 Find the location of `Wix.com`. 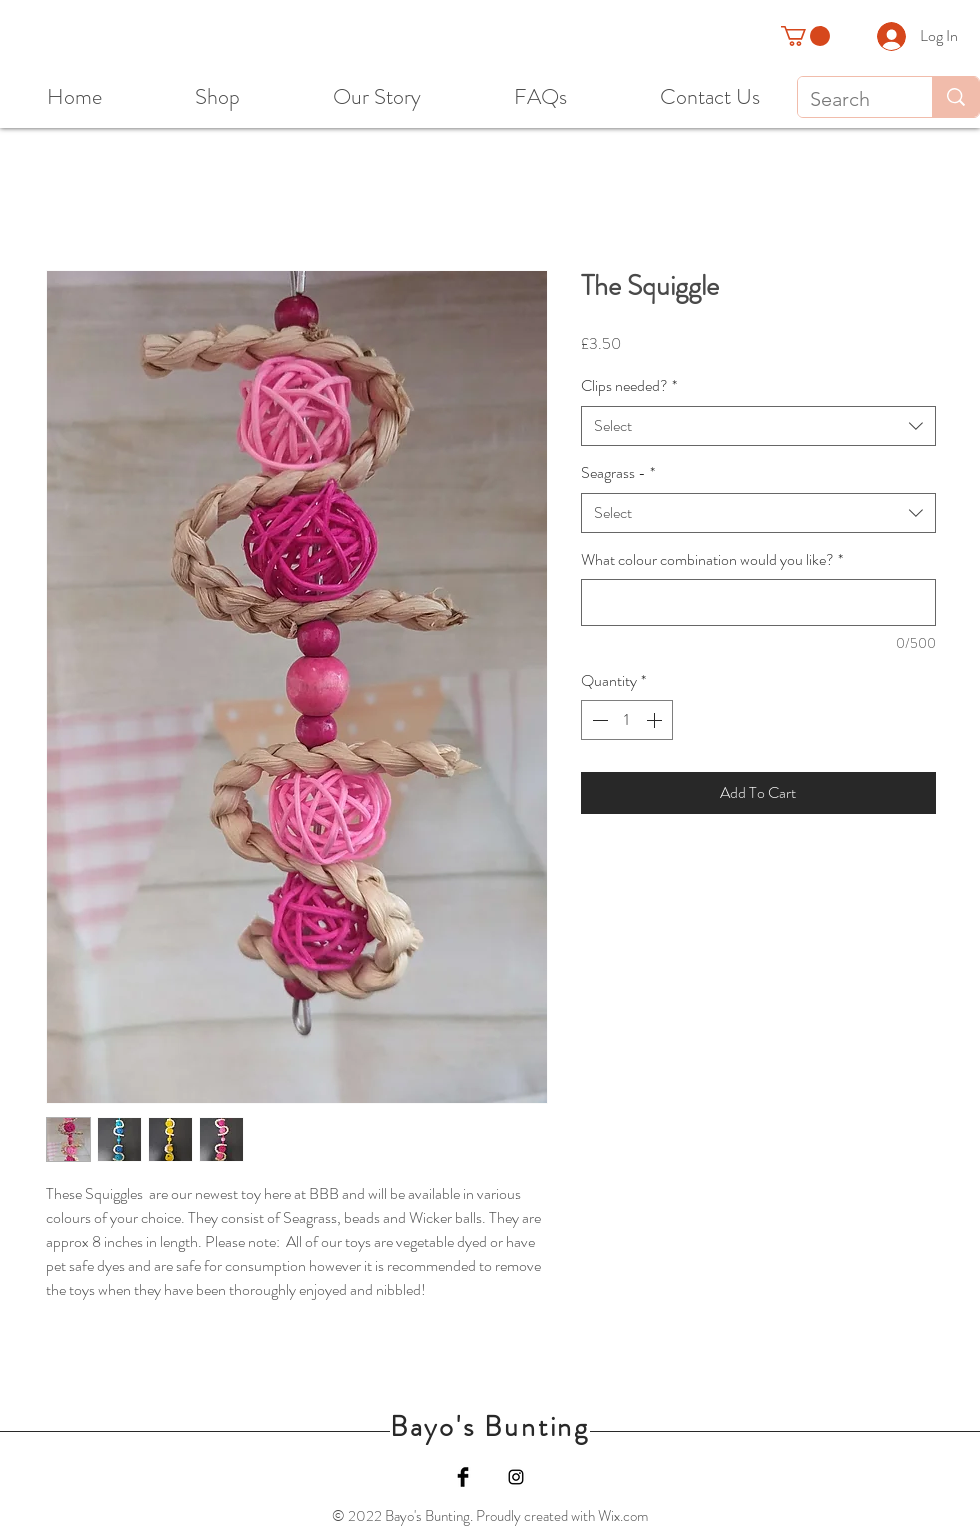

Wix.com is located at coordinates (623, 1516).